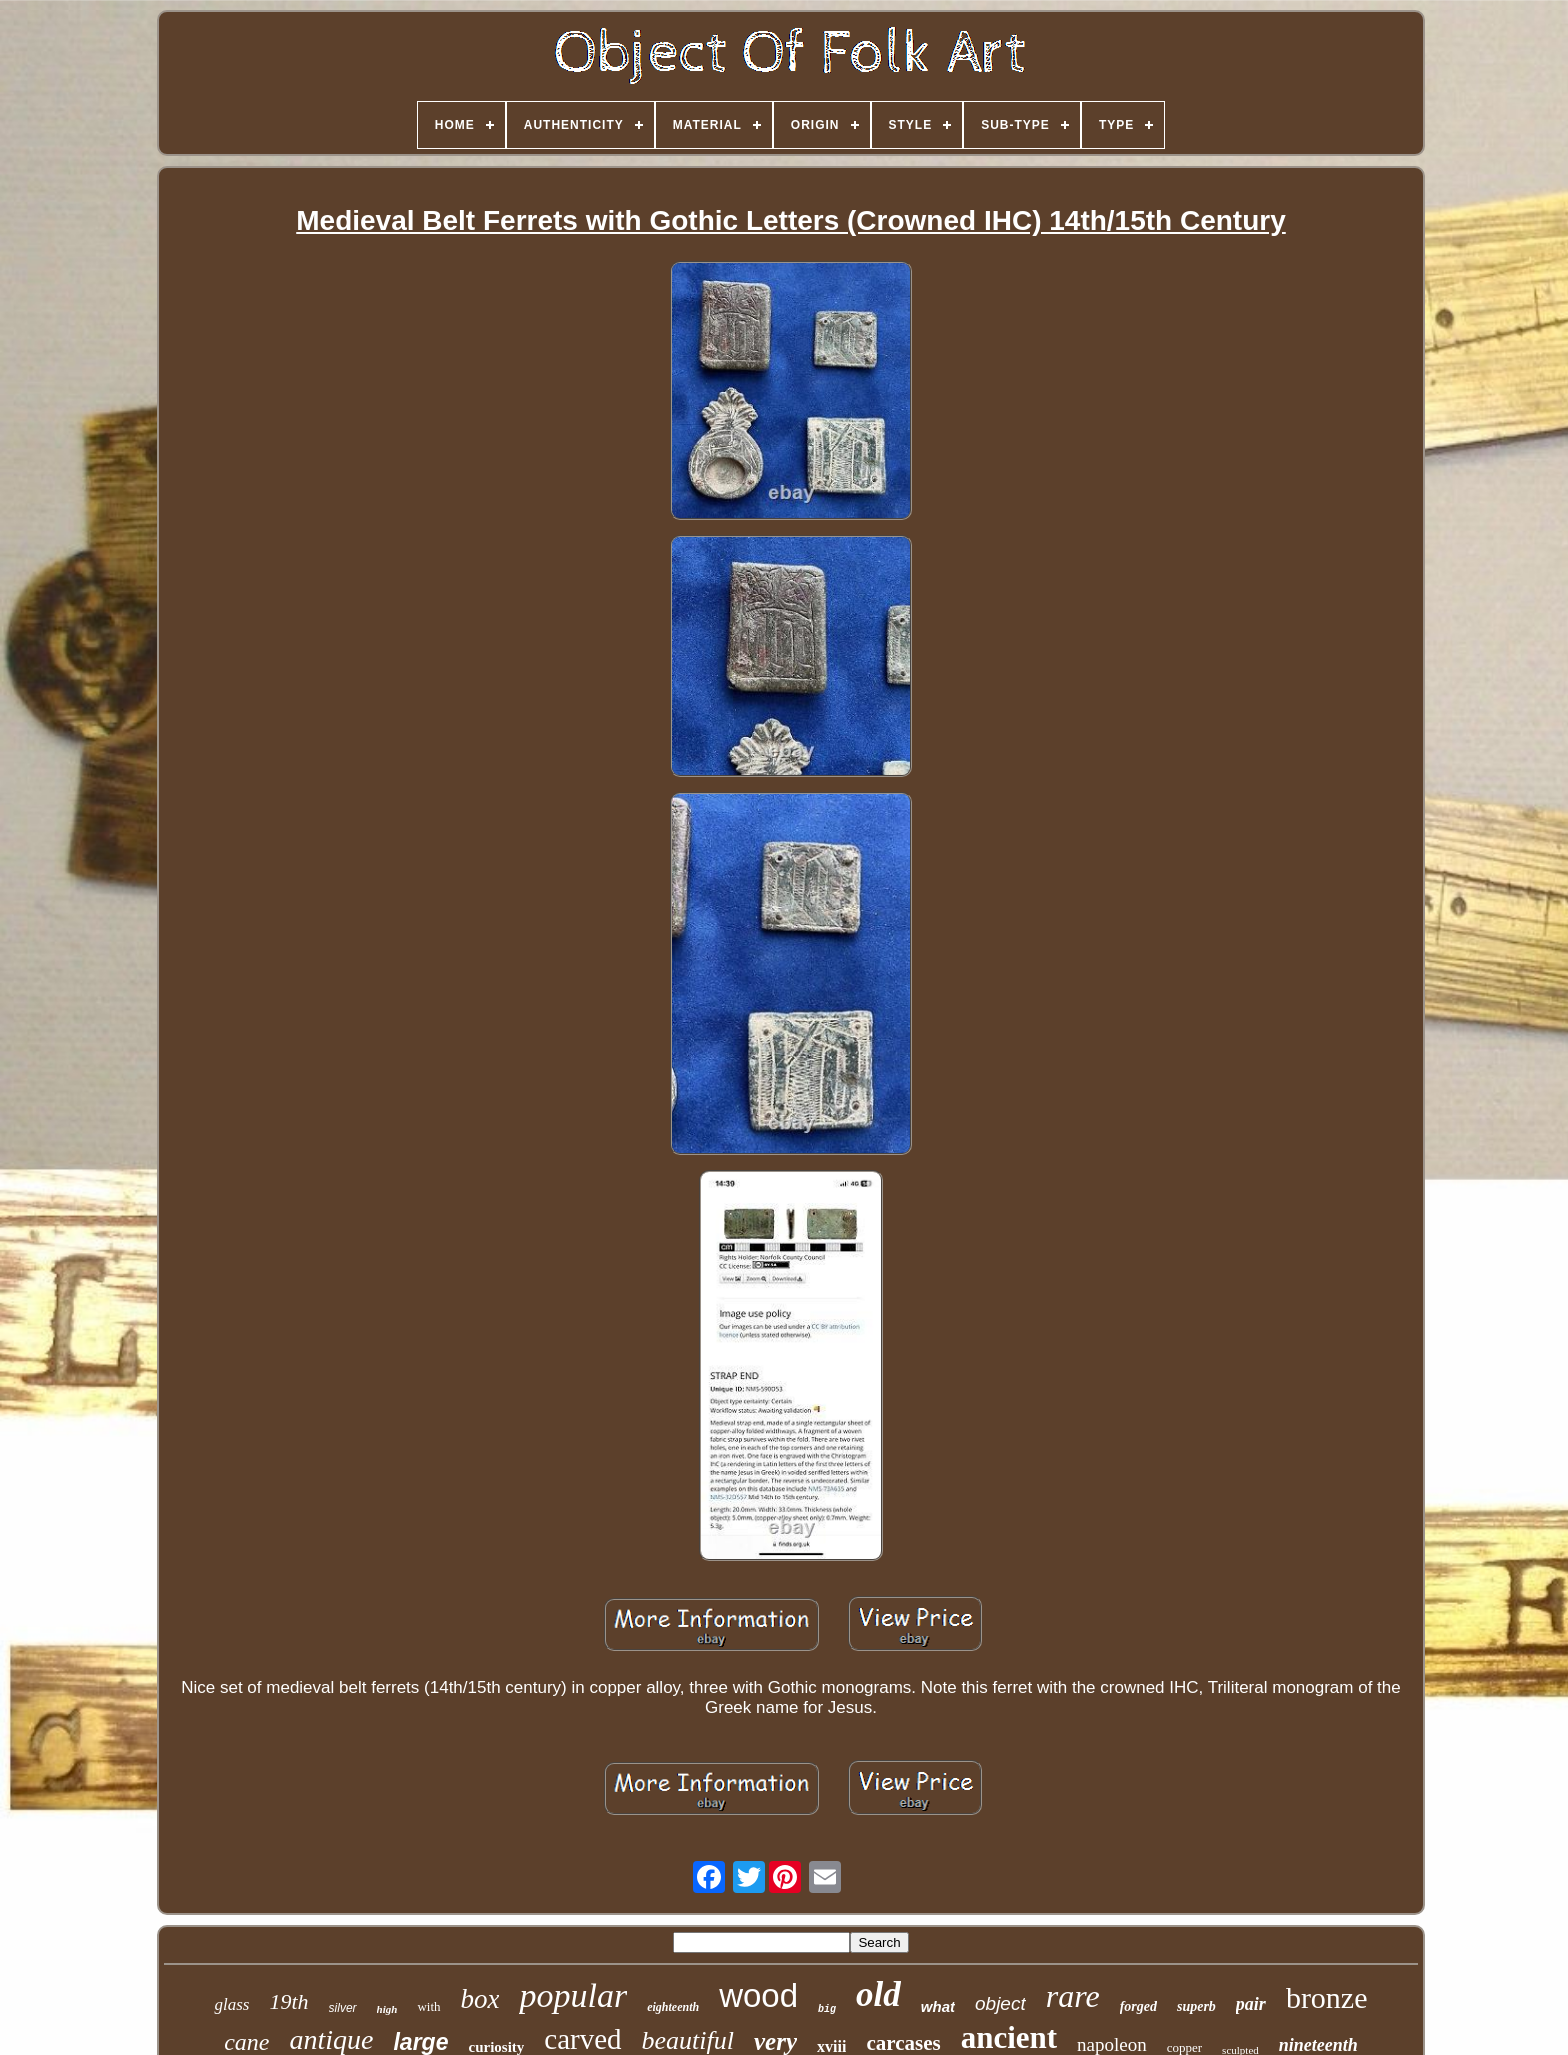 The image size is (1568, 2055). What do you see at coordinates (573, 1995) in the screenshot?
I see `popular` at bounding box center [573, 1995].